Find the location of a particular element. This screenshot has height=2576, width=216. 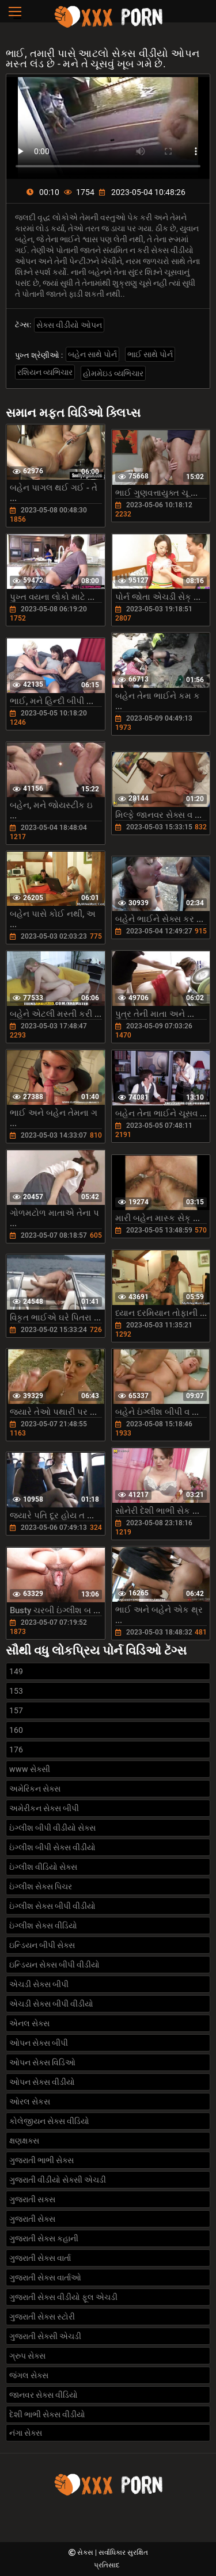

રશિયન વ્યભિચાર is located at coordinates (45, 372).